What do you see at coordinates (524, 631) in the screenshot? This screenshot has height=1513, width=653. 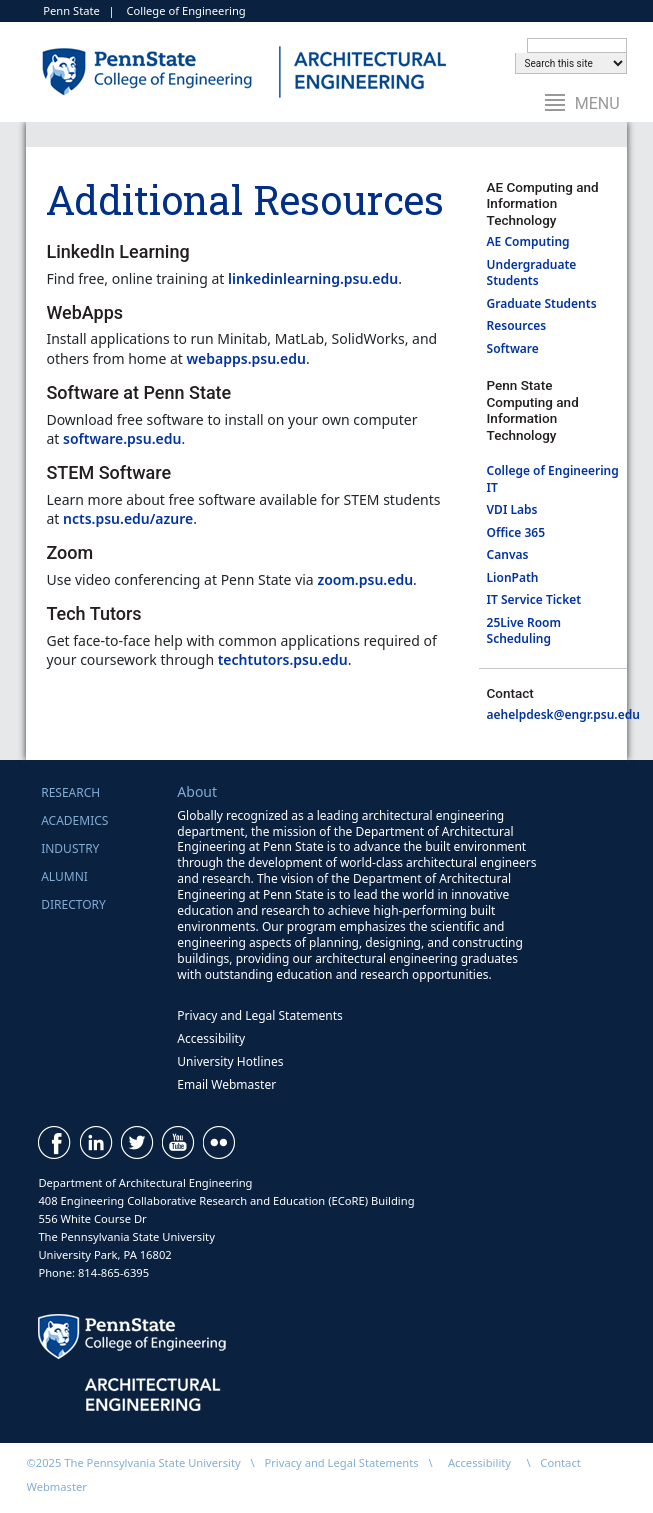 I see `25Live Room Scheduling` at bounding box center [524, 631].